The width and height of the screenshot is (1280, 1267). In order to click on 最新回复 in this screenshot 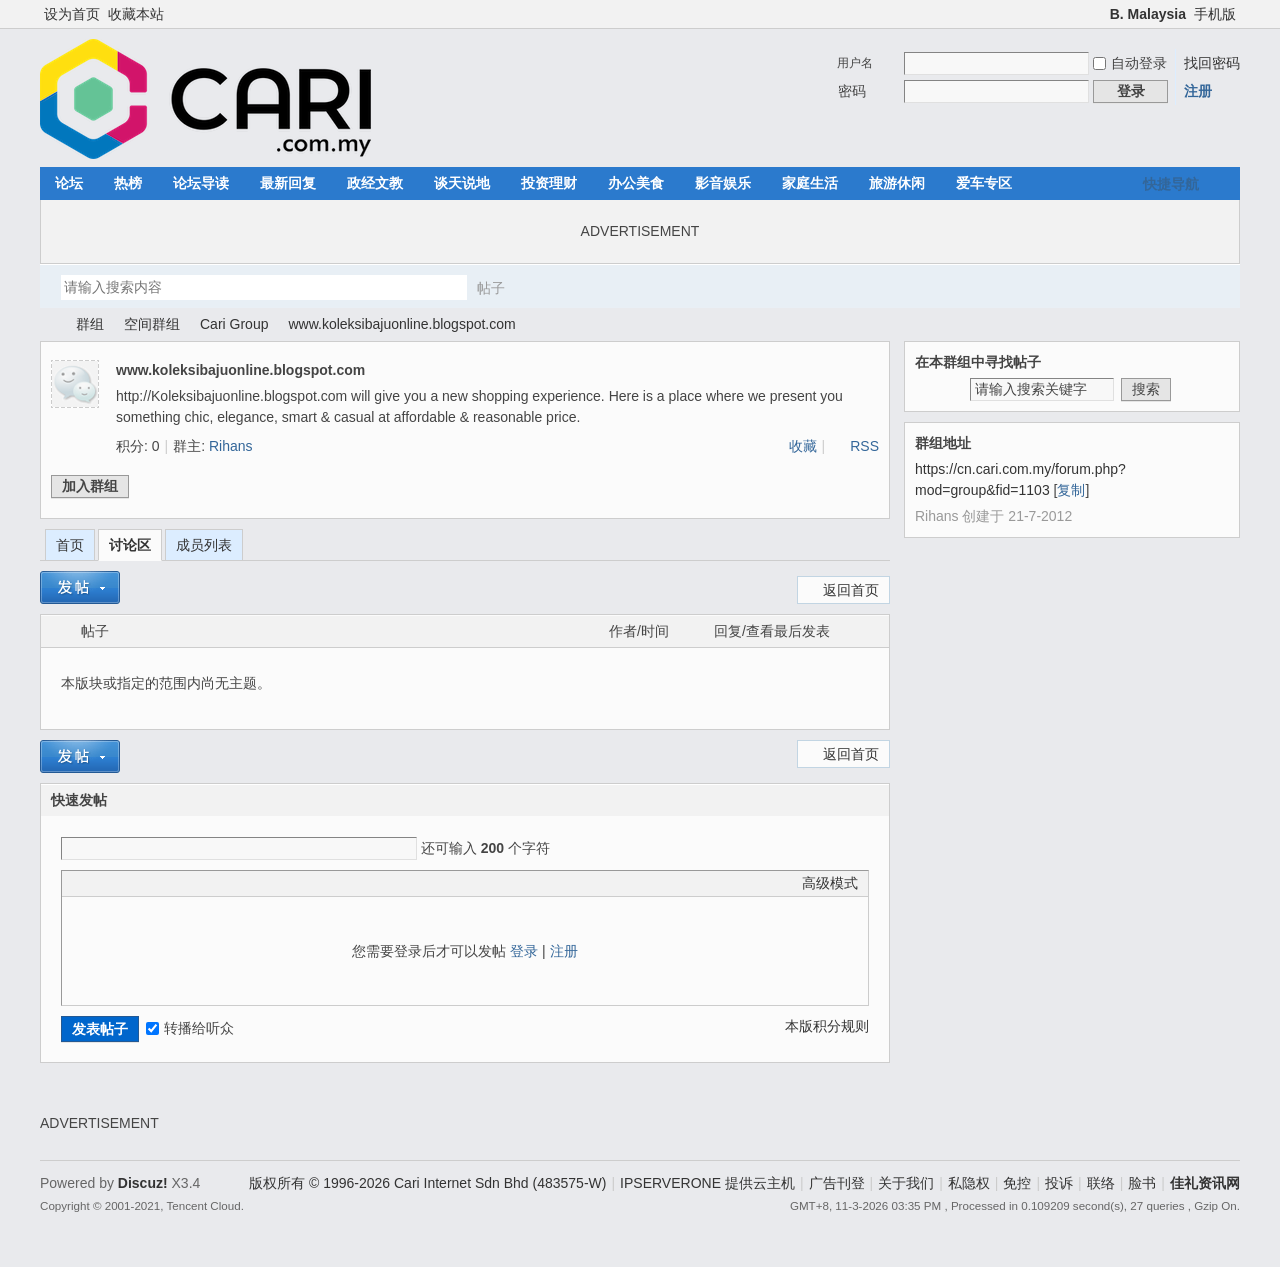, I will do `click(288, 183)`.